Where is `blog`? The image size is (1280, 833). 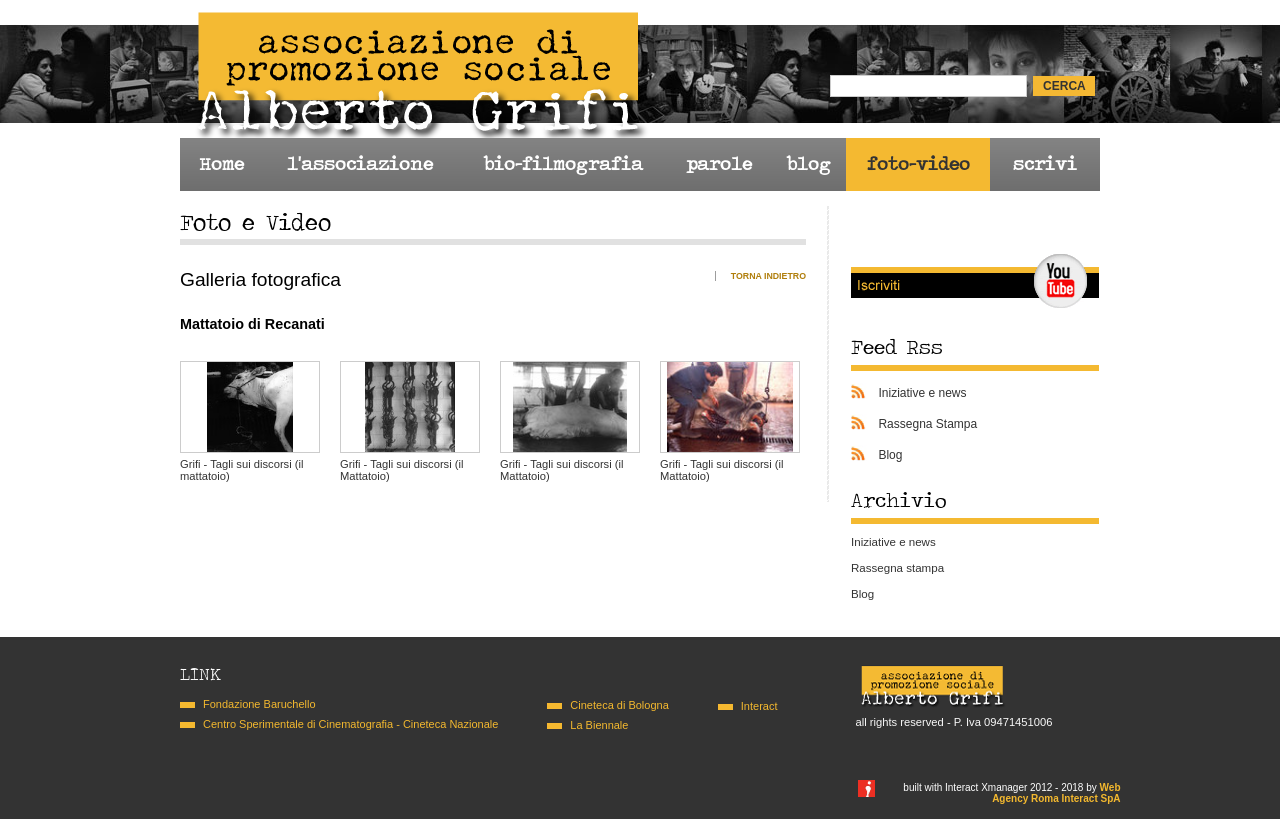
blog is located at coordinates (808, 164).